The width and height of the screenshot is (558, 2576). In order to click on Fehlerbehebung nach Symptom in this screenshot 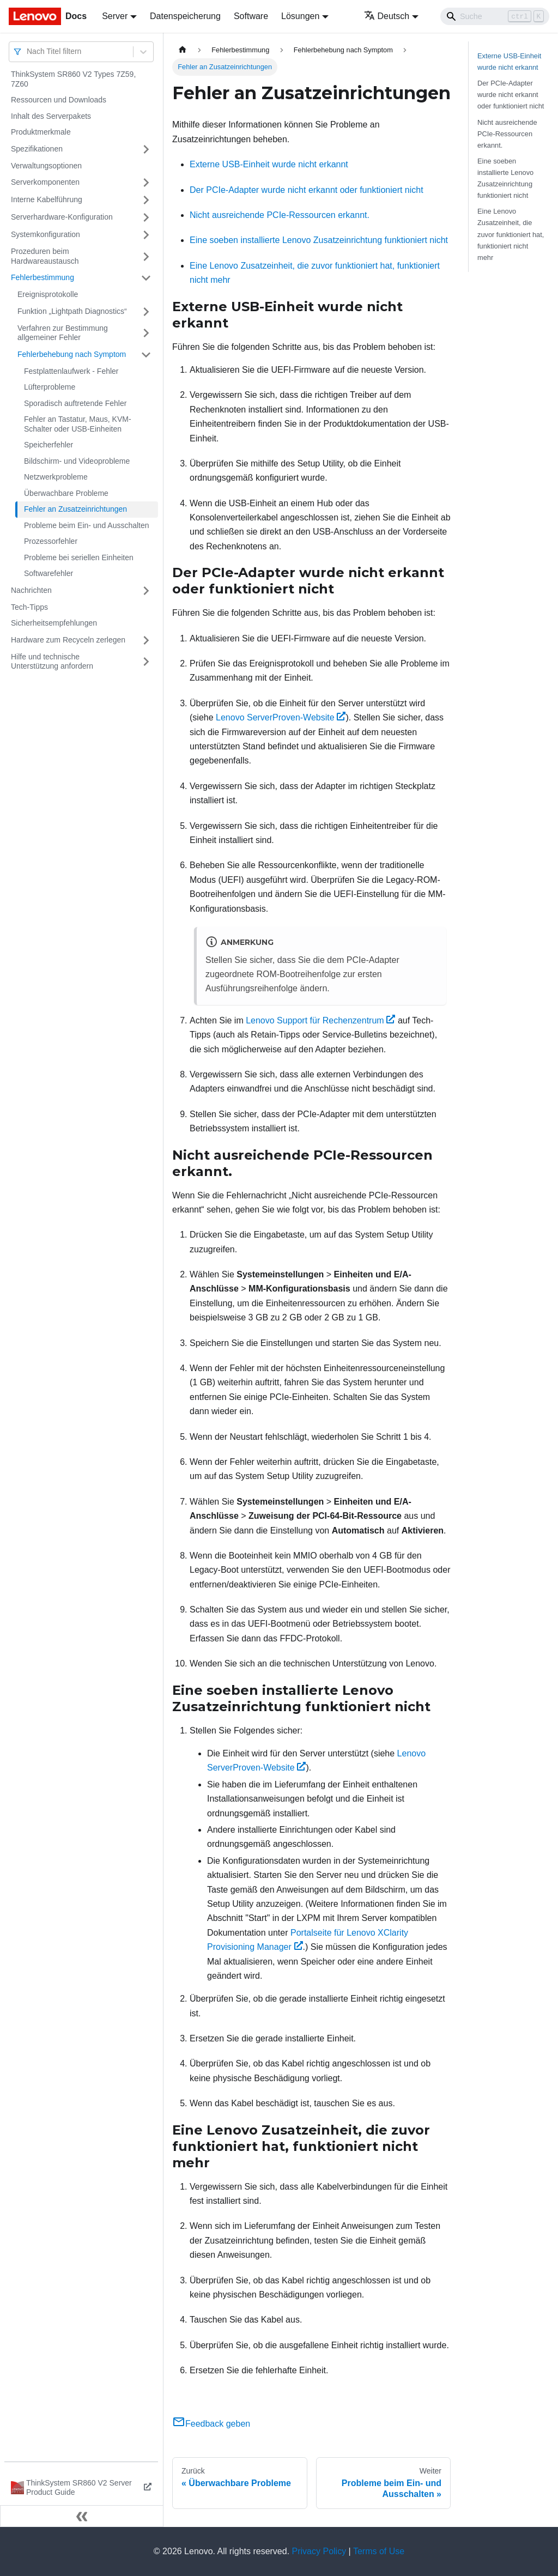, I will do `click(71, 354)`.